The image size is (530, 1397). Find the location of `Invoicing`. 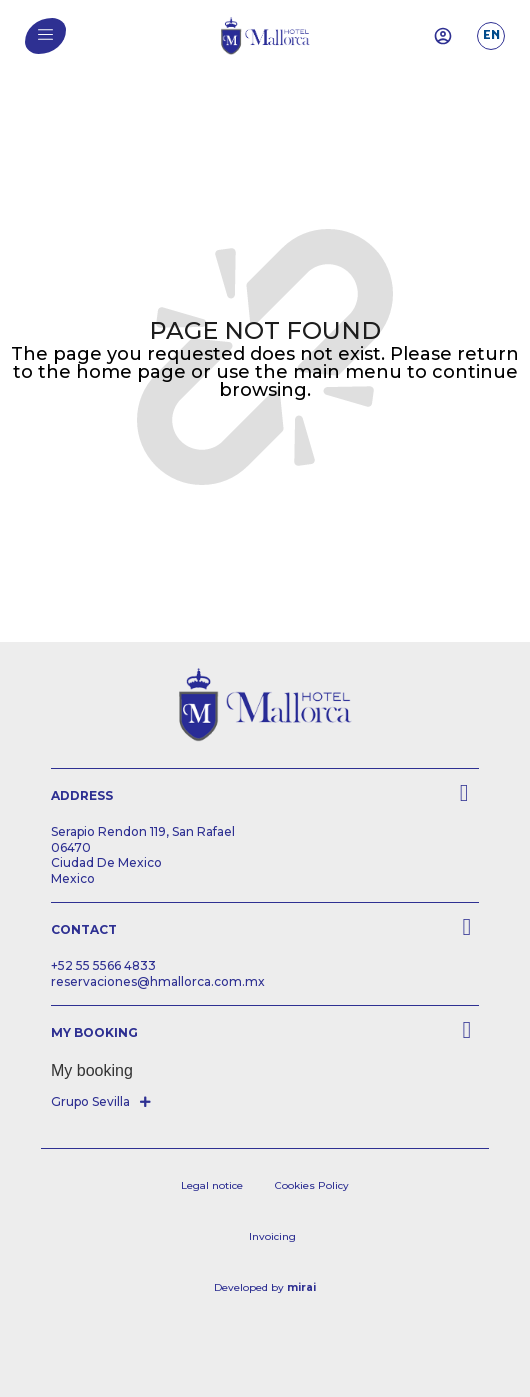

Invoicing is located at coordinates (272, 1236).